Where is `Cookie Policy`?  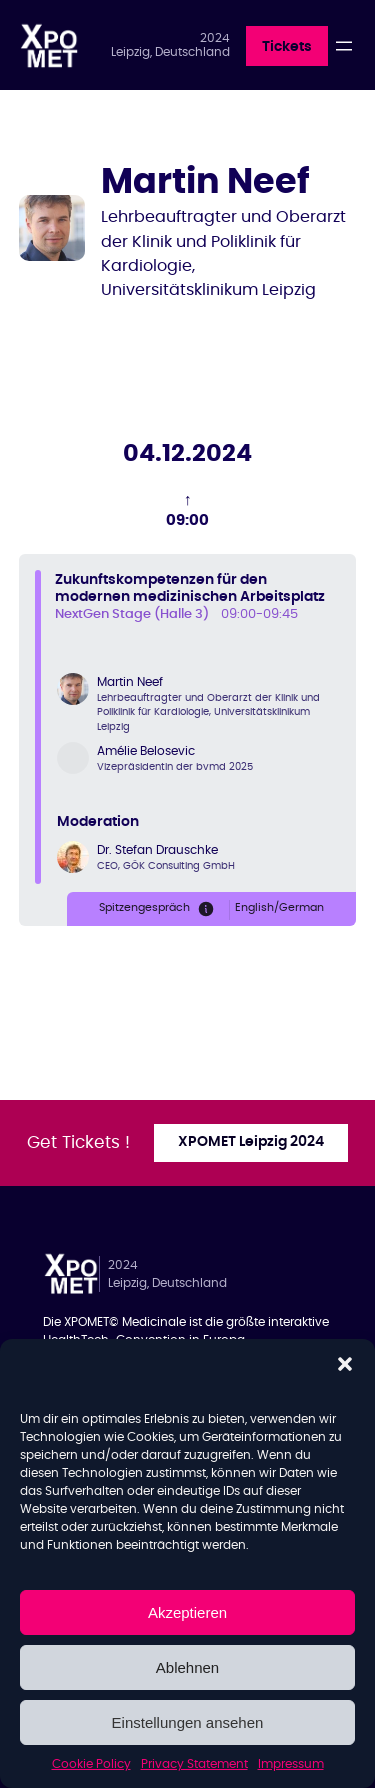
Cookie Policy is located at coordinates (91, 1764).